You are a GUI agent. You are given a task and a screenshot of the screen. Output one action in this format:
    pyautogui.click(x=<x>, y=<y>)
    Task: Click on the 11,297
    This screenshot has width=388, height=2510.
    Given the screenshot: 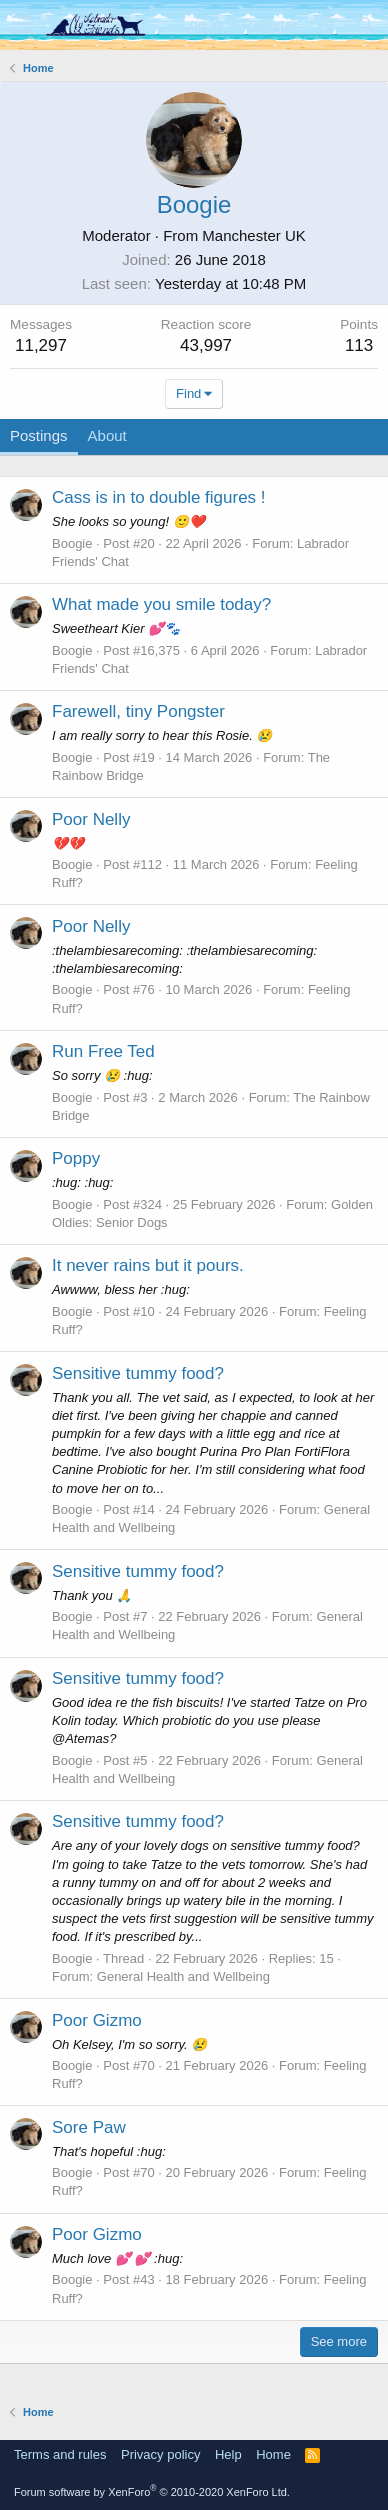 What is the action you would take?
    pyautogui.click(x=41, y=345)
    